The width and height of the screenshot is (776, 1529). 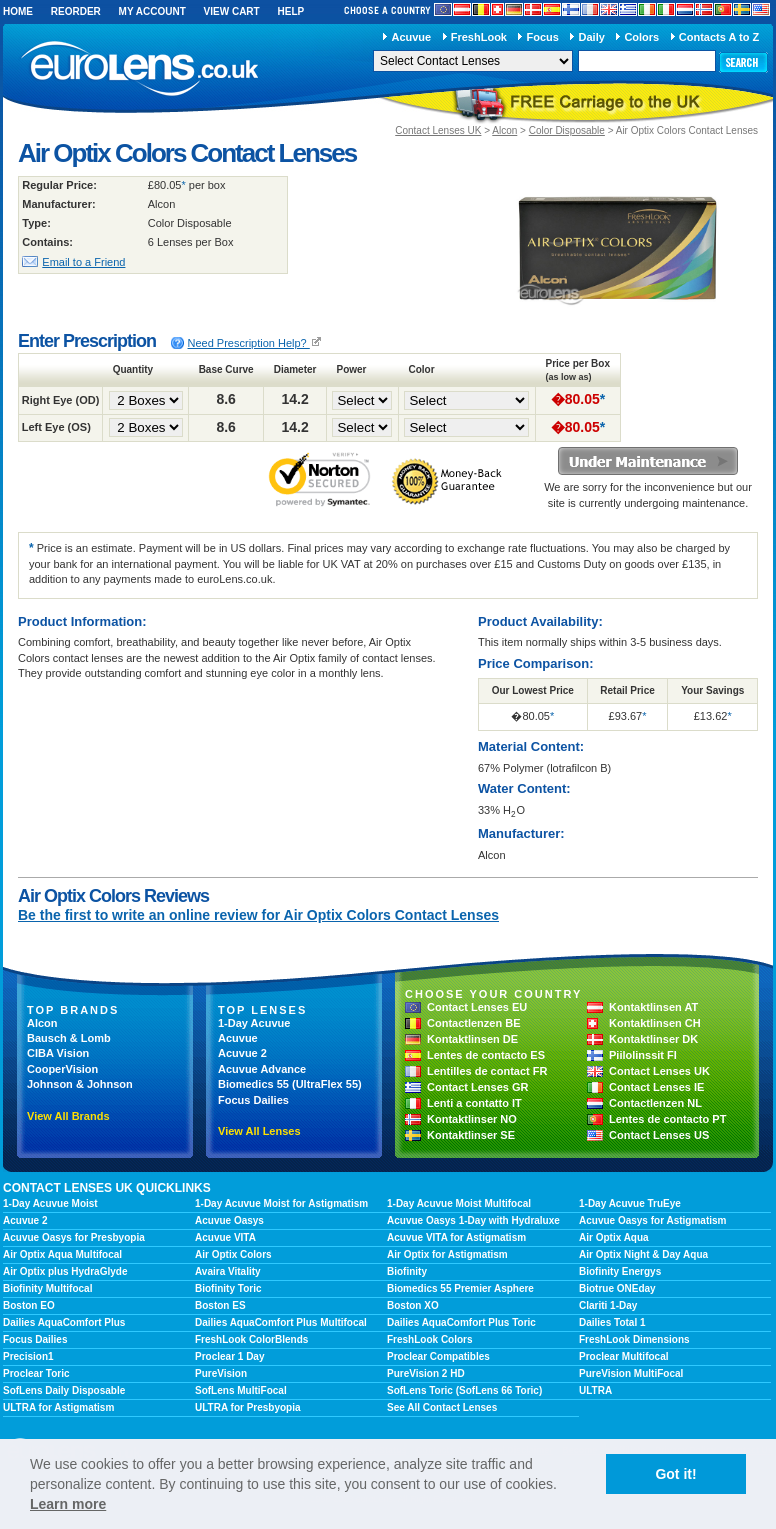 I want to click on 1-Day Acuvue Moist Multifocal, so click(x=459, y=1203).